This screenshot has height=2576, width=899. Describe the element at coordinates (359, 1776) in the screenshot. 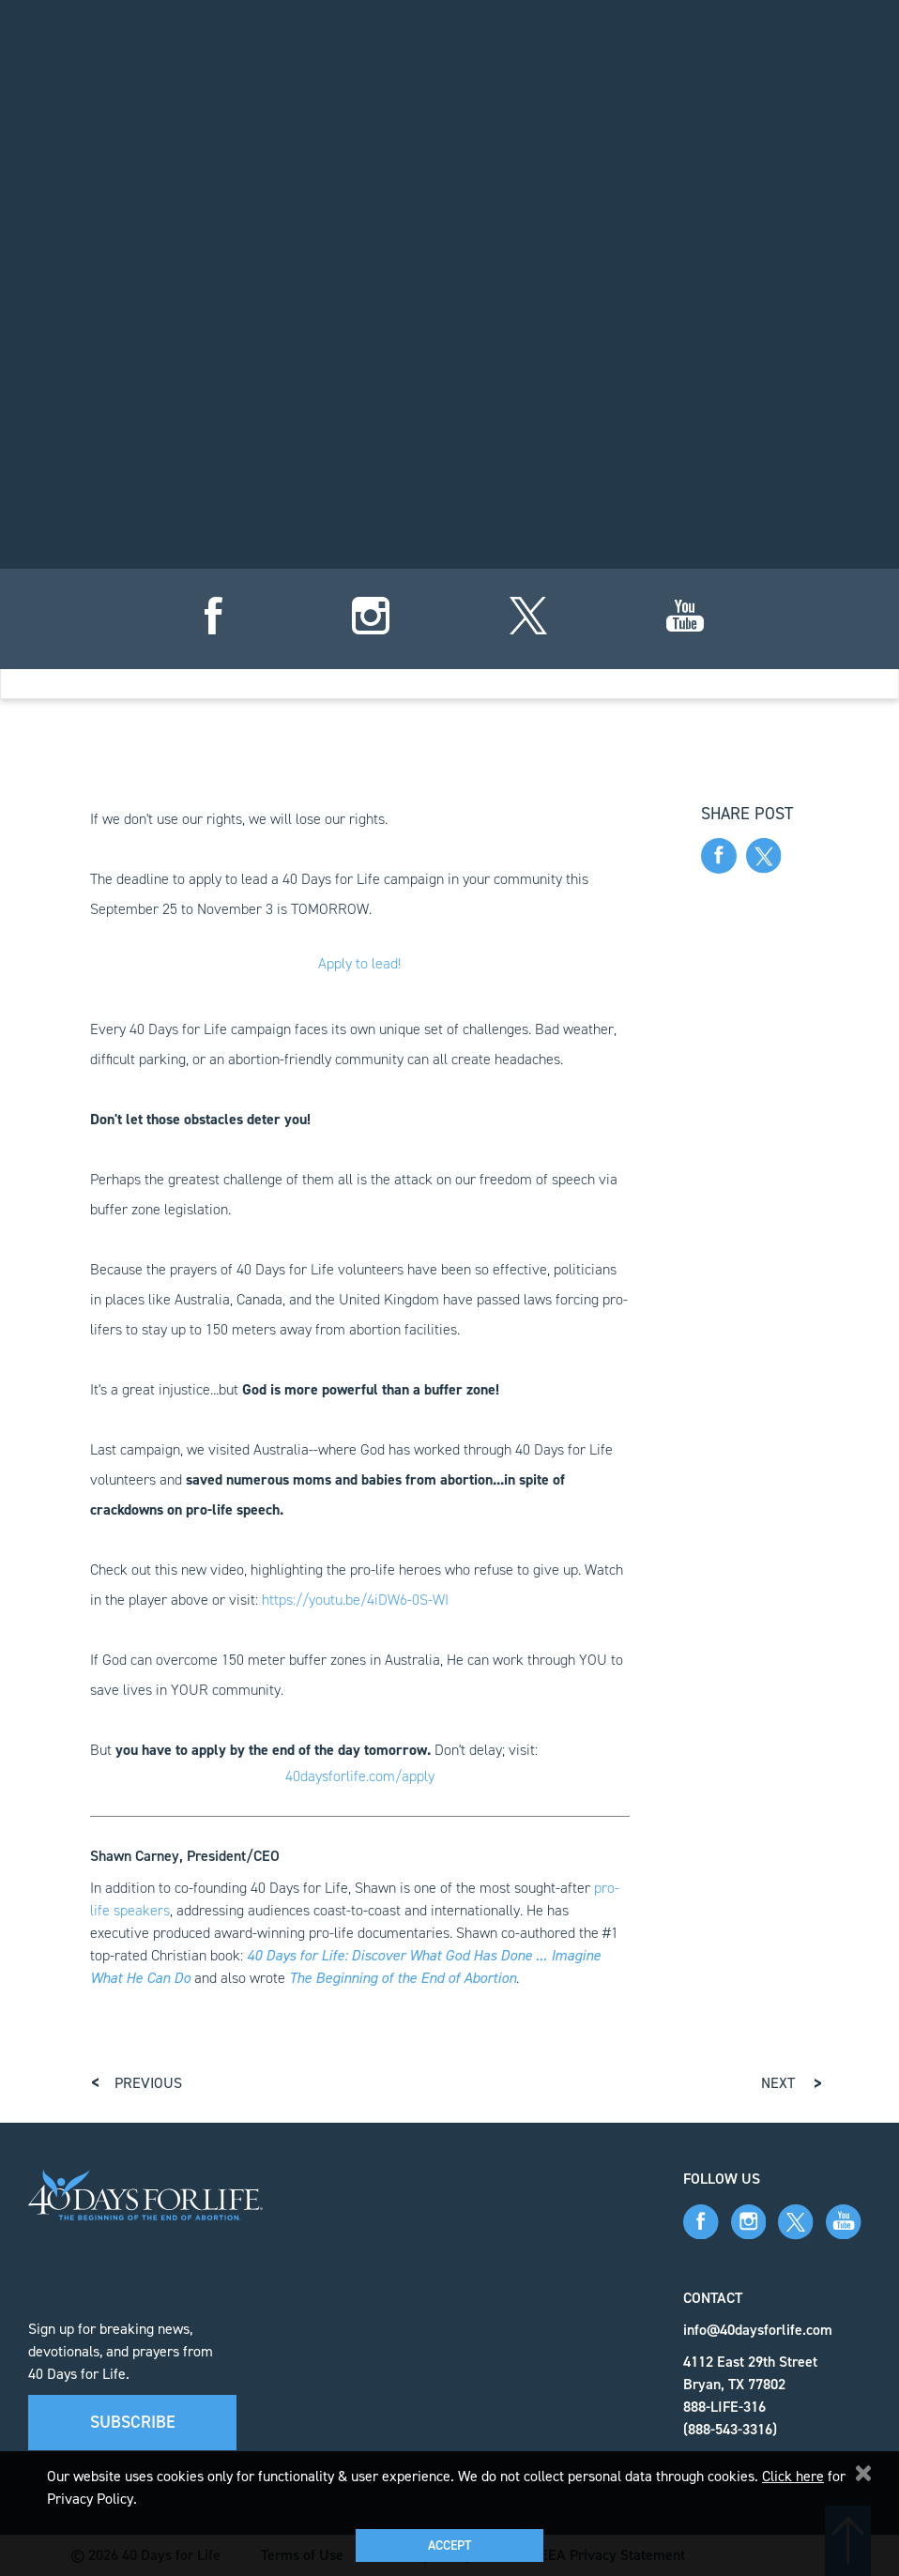

I see `40daysforlife.com/apply` at that location.